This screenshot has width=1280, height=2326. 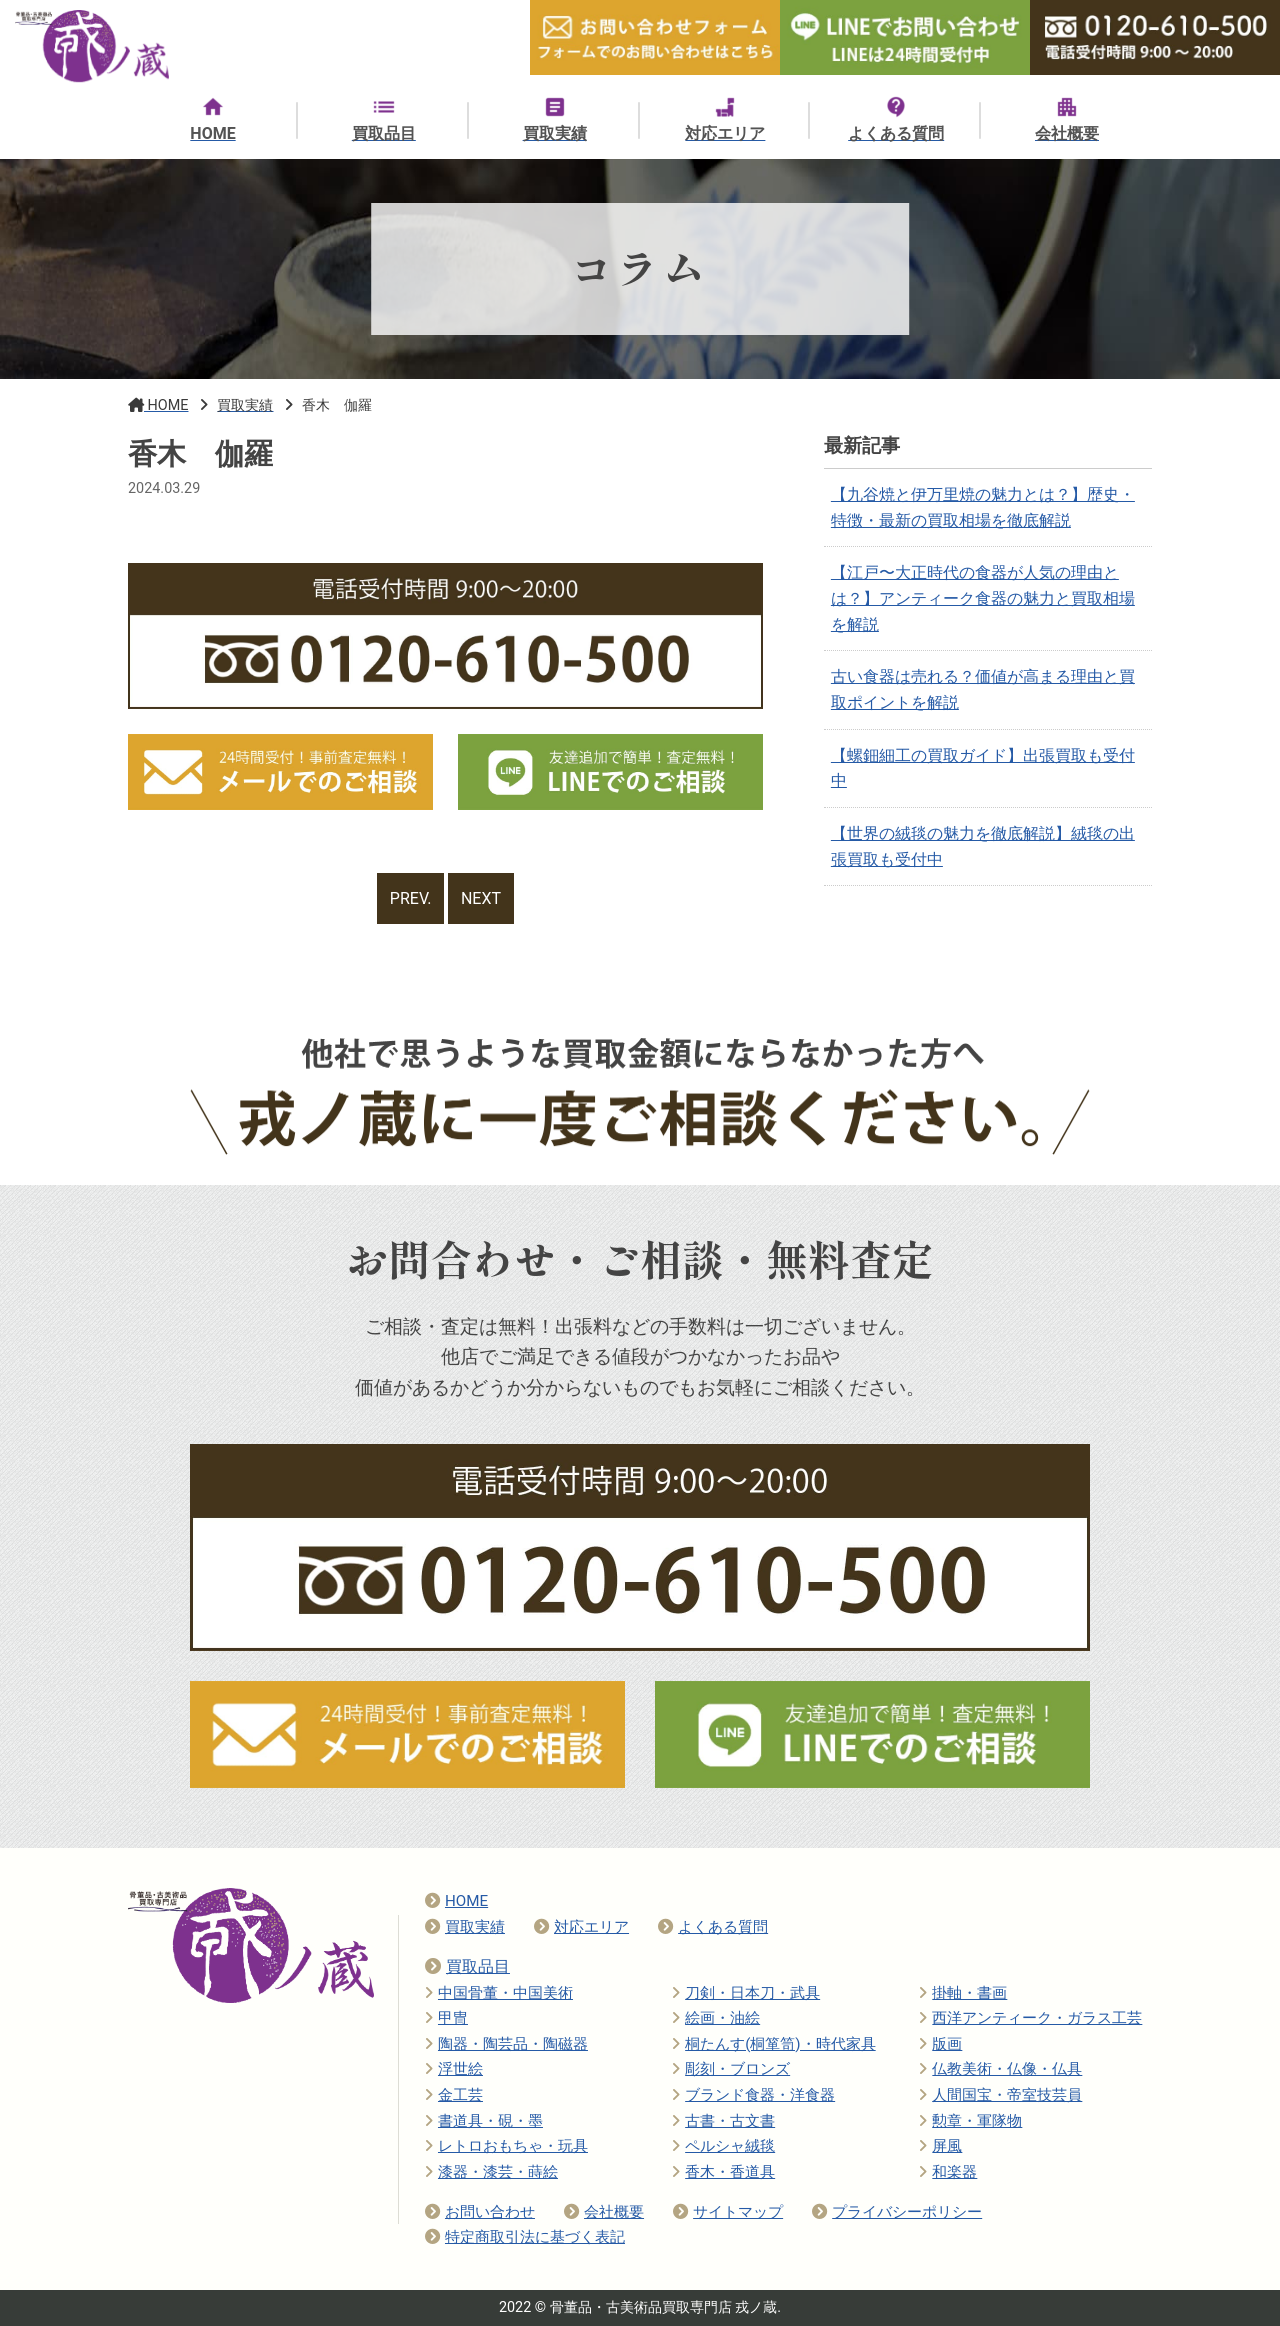 What do you see at coordinates (723, 2172) in the screenshot?
I see `香木・香道具` at bounding box center [723, 2172].